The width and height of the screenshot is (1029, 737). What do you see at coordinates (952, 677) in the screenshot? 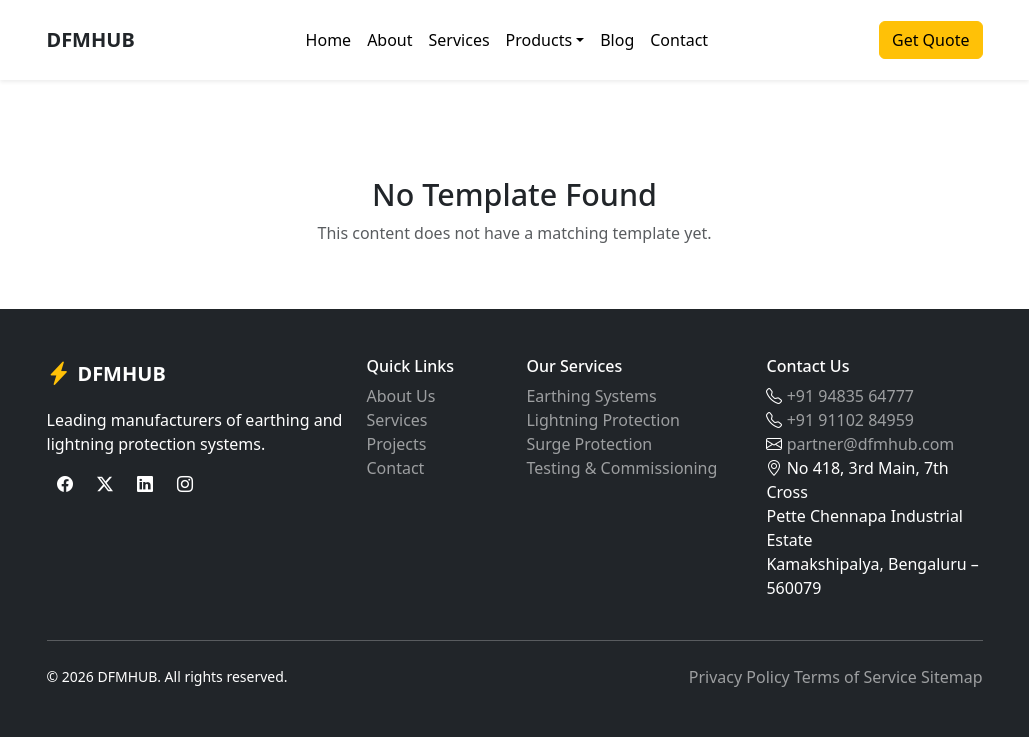
I see `Sitemap` at bounding box center [952, 677].